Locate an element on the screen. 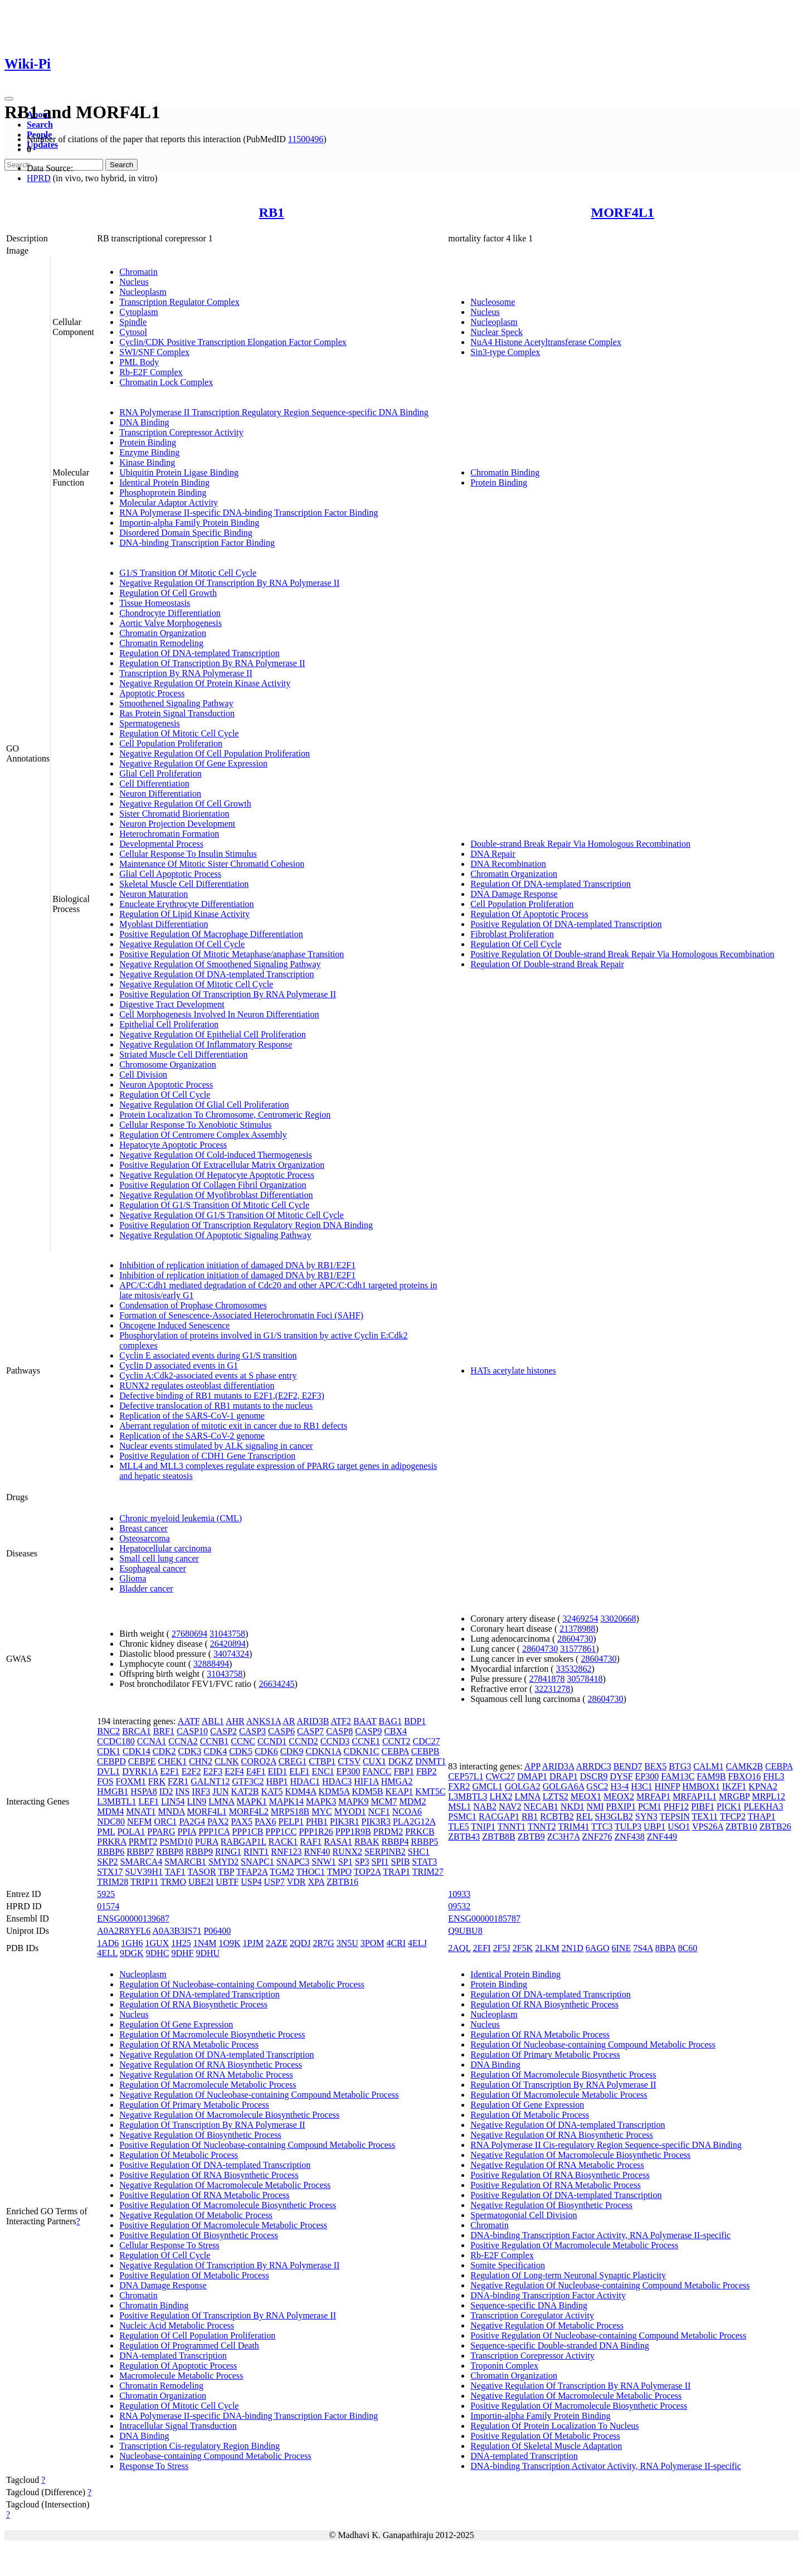  FOS is located at coordinates (105, 1781).